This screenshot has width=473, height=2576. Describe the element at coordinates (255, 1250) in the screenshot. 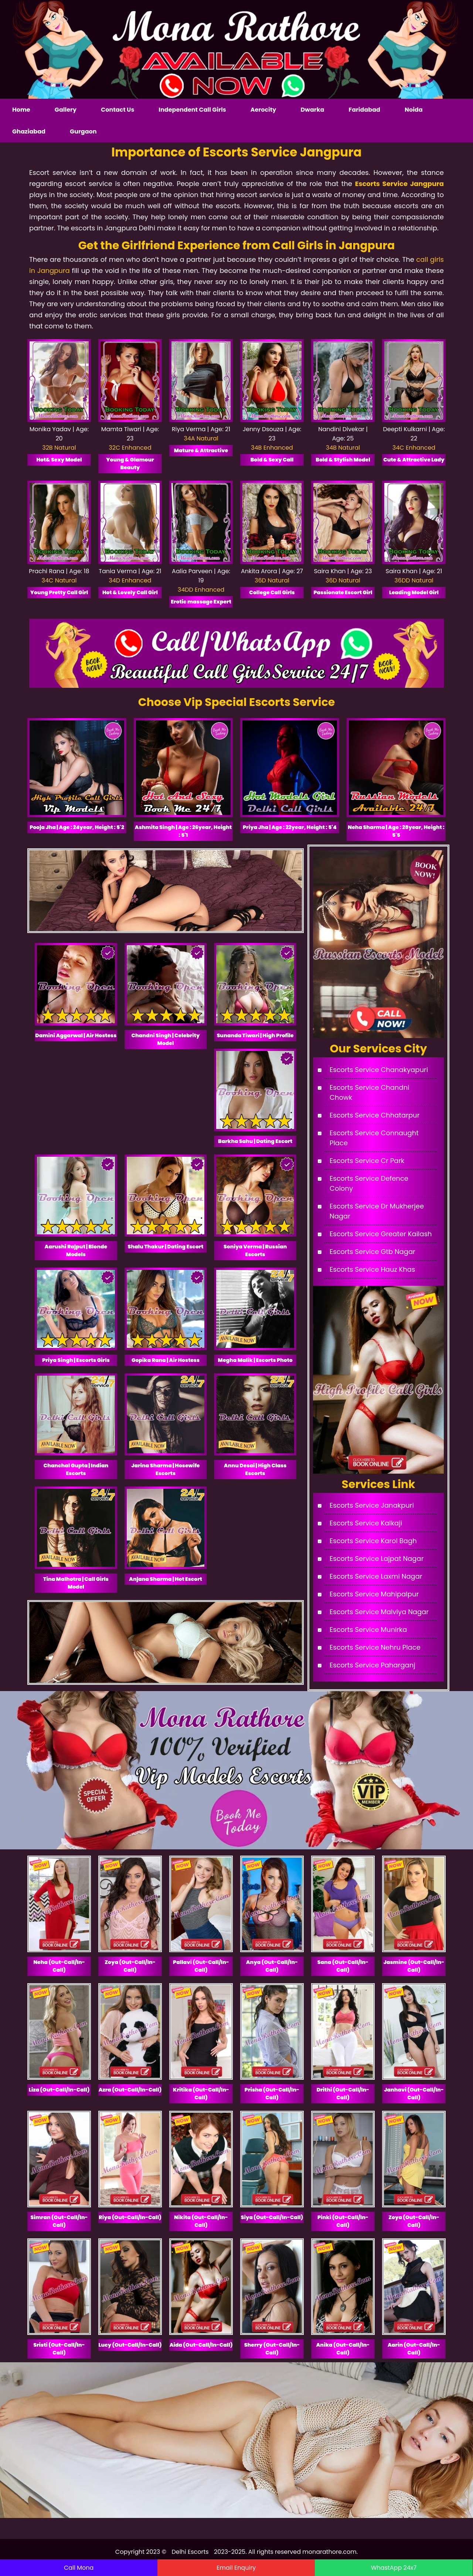

I see `Soniya Verma | Russian Escorts` at that location.